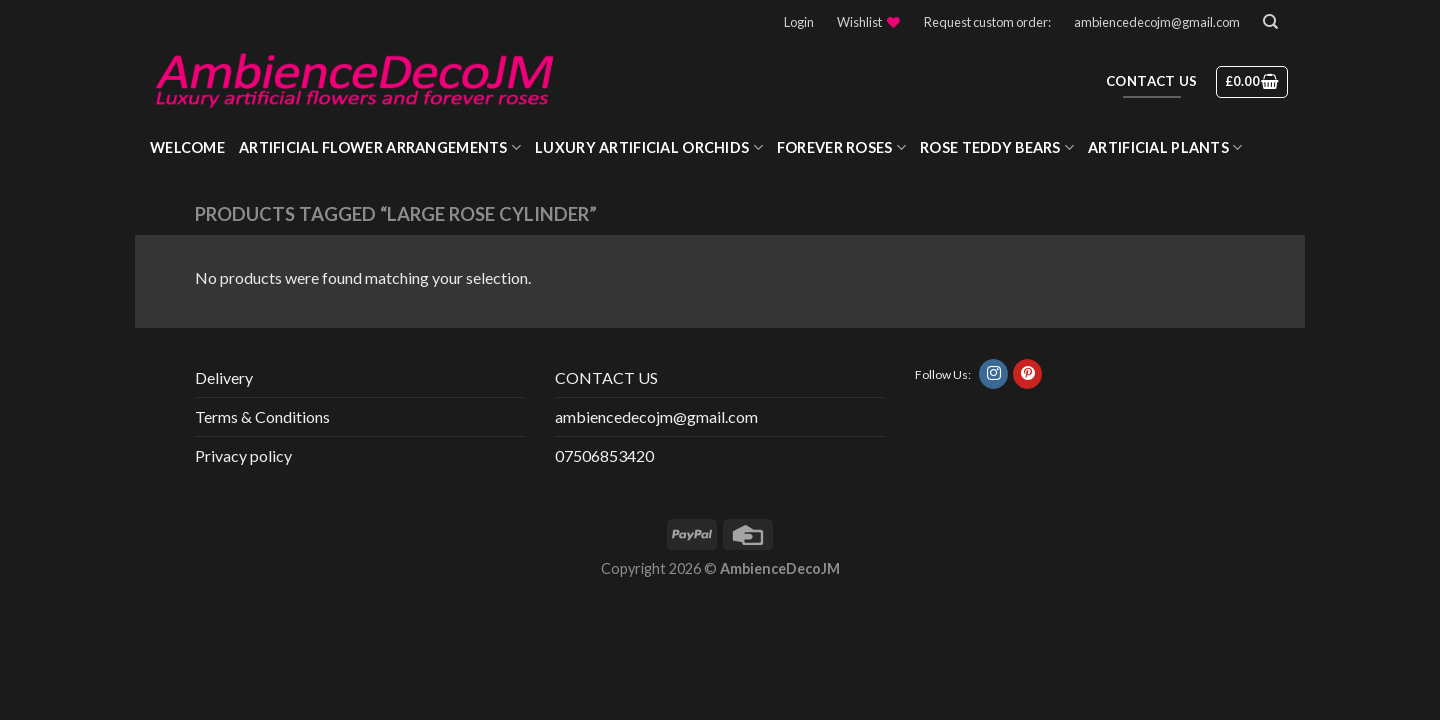 The height and width of the screenshot is (720, 1440). Describe the element at coordinates (1165, 147) in the screenshot. I see `Artificial Plants` at that location.